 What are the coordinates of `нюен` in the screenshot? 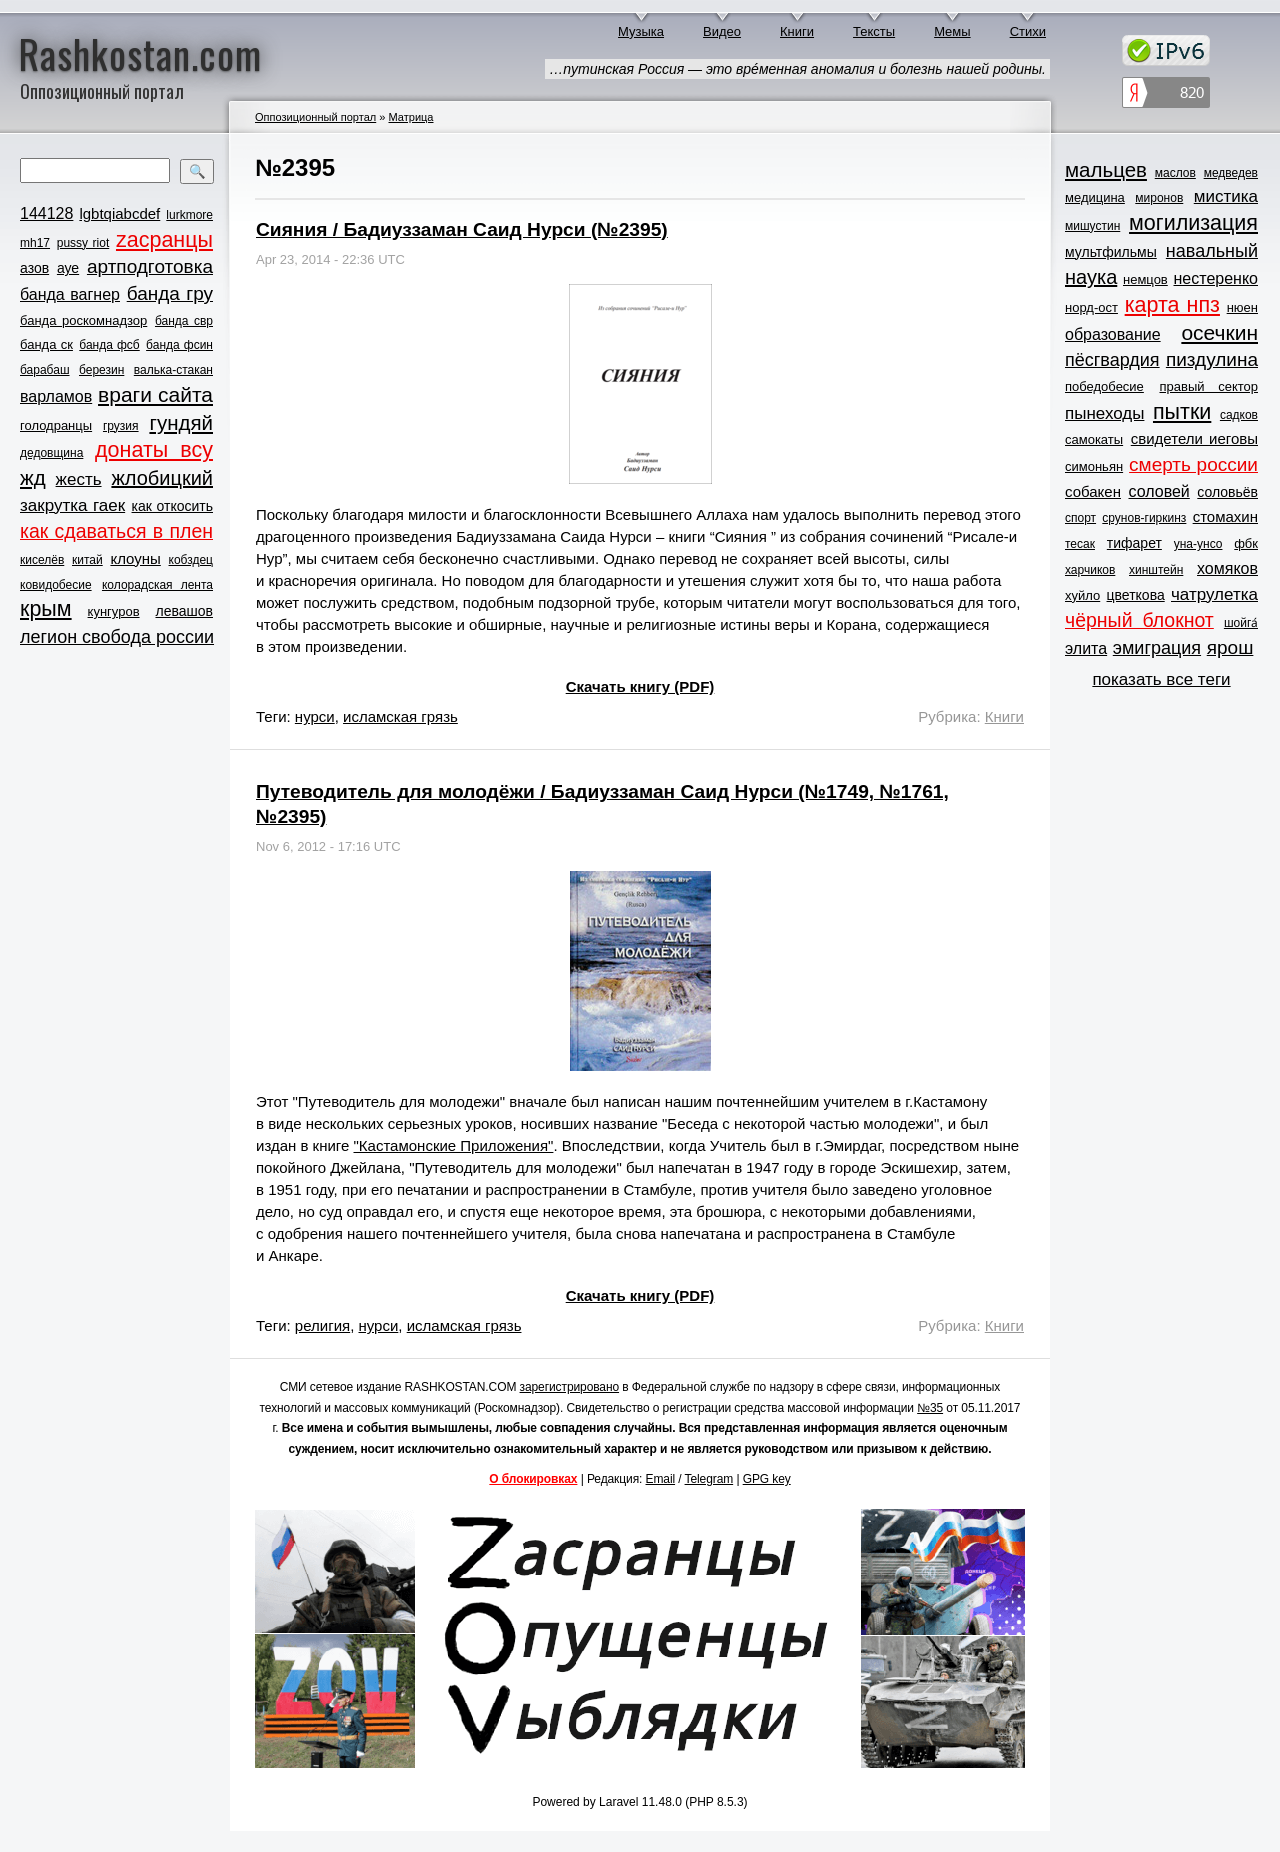 It's located at (1242, 307).